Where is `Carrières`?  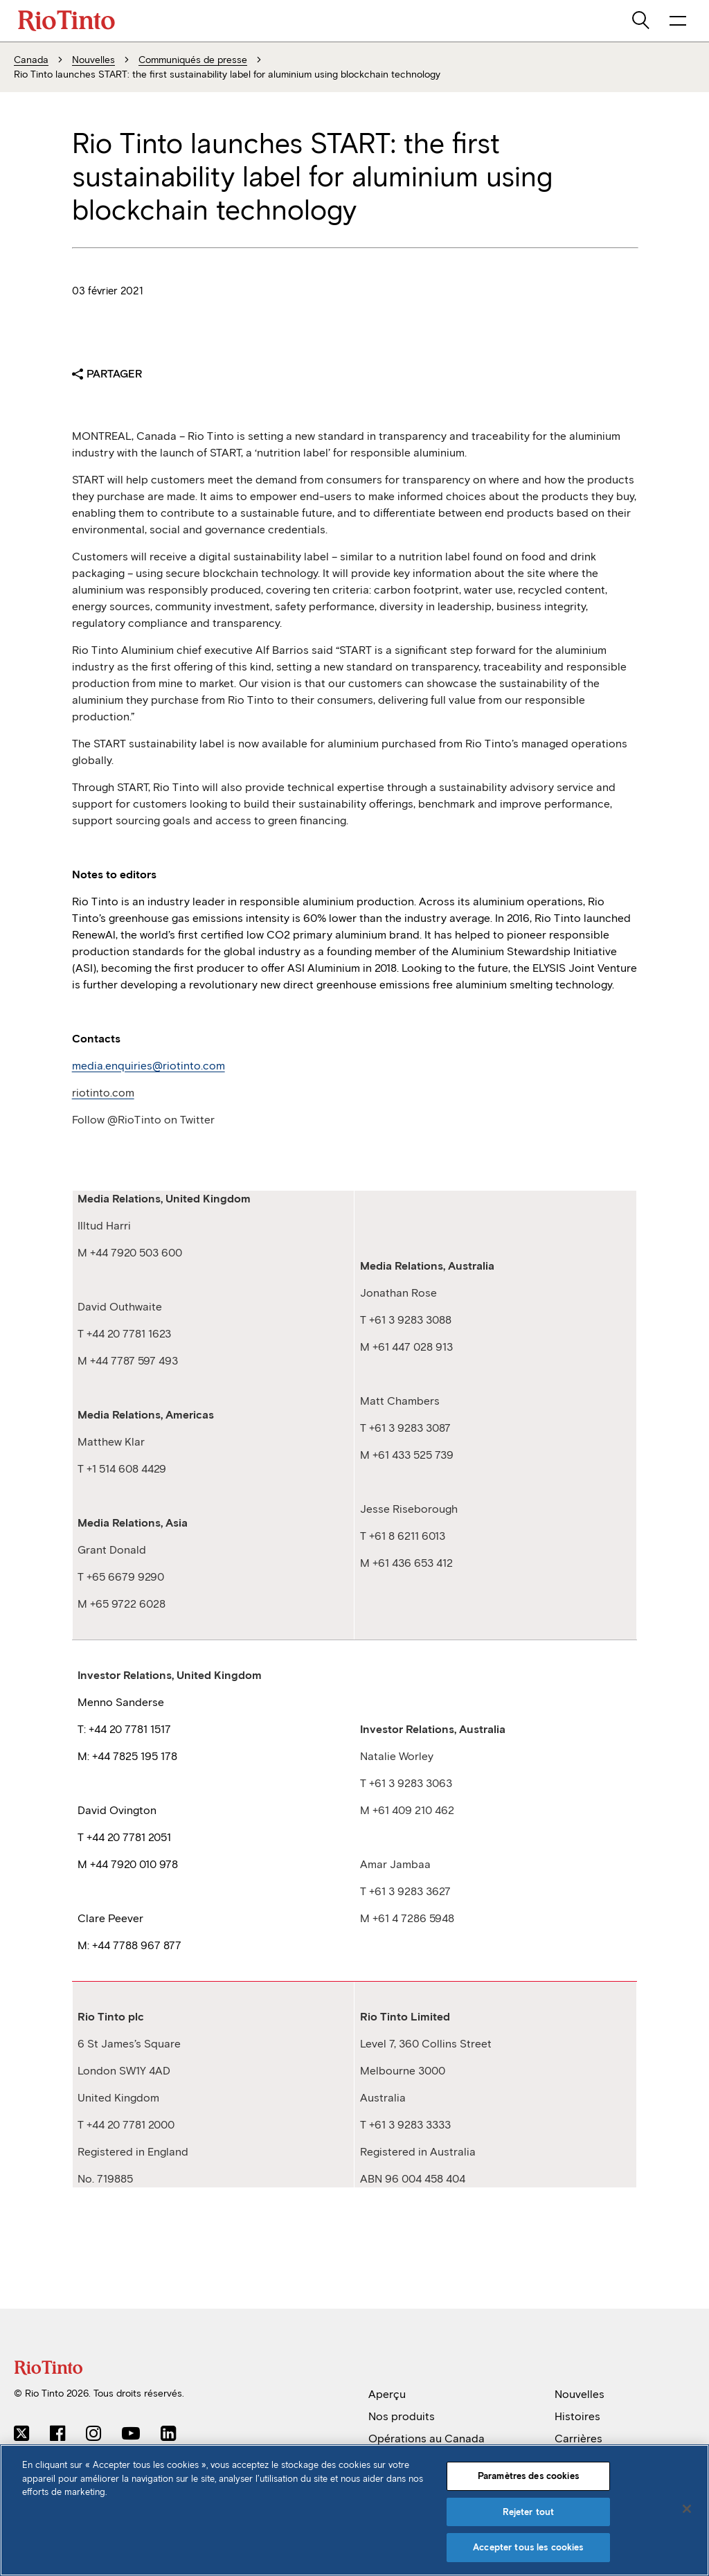 Carrières is located at coordinates (578, 2438).